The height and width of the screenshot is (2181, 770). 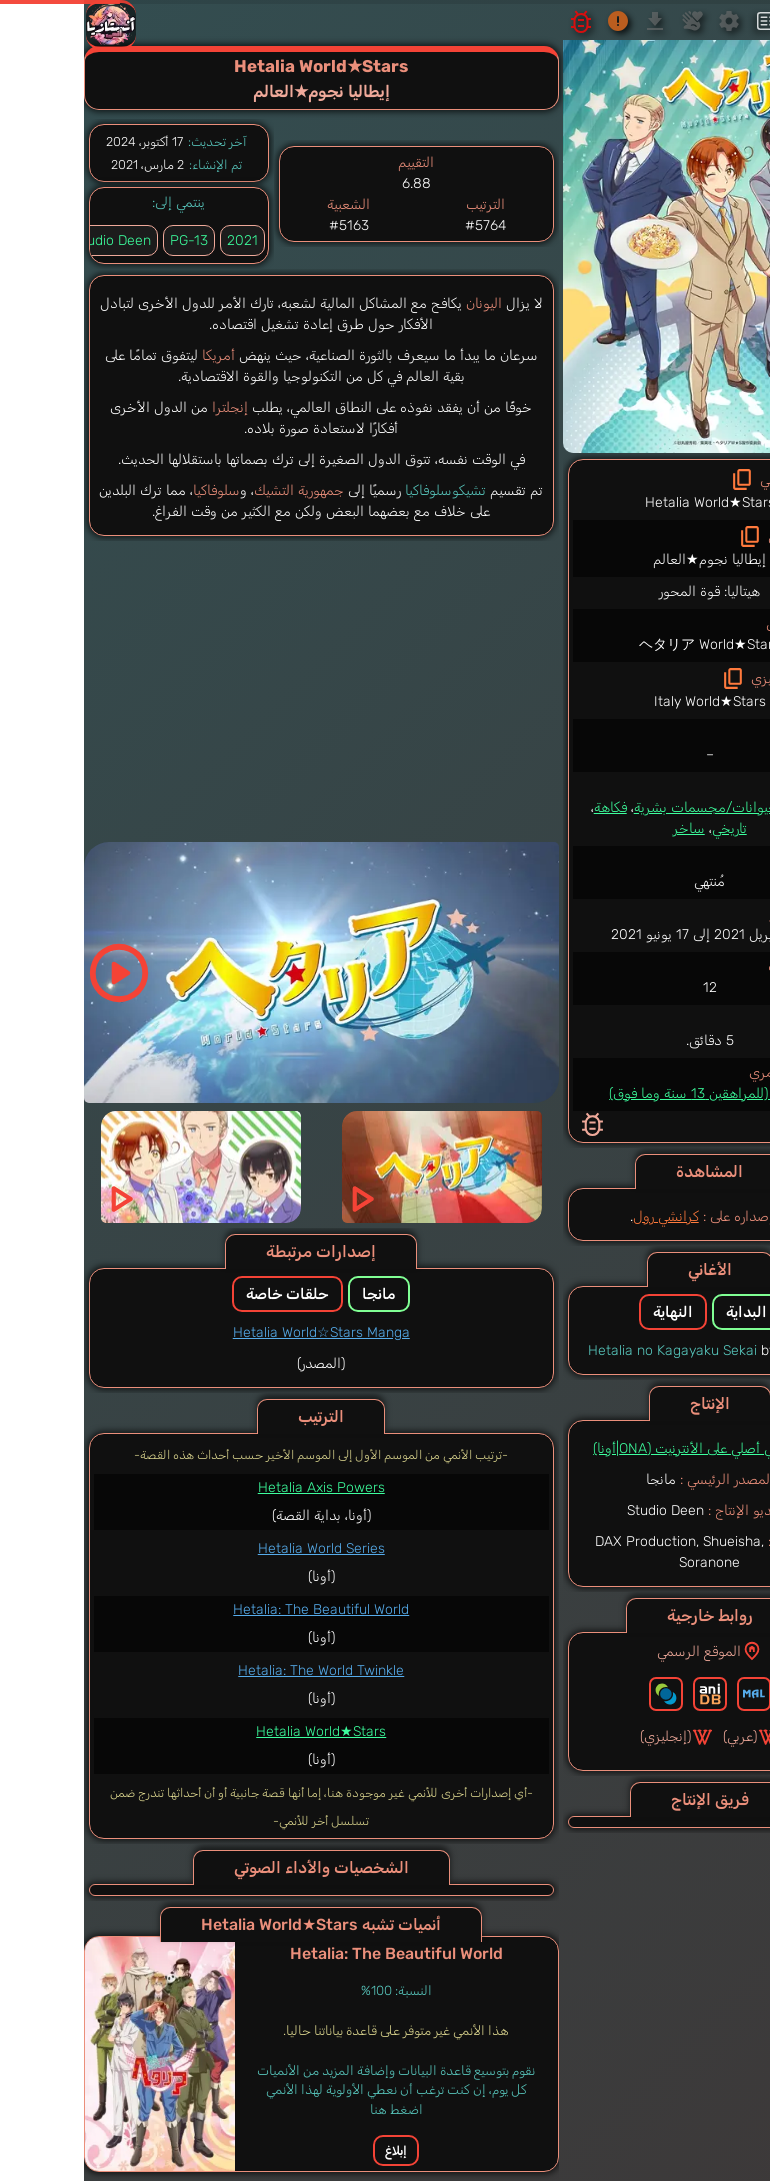 I want to click on حيوانات/مجسمات بشرية, so click(x=620, y=807).